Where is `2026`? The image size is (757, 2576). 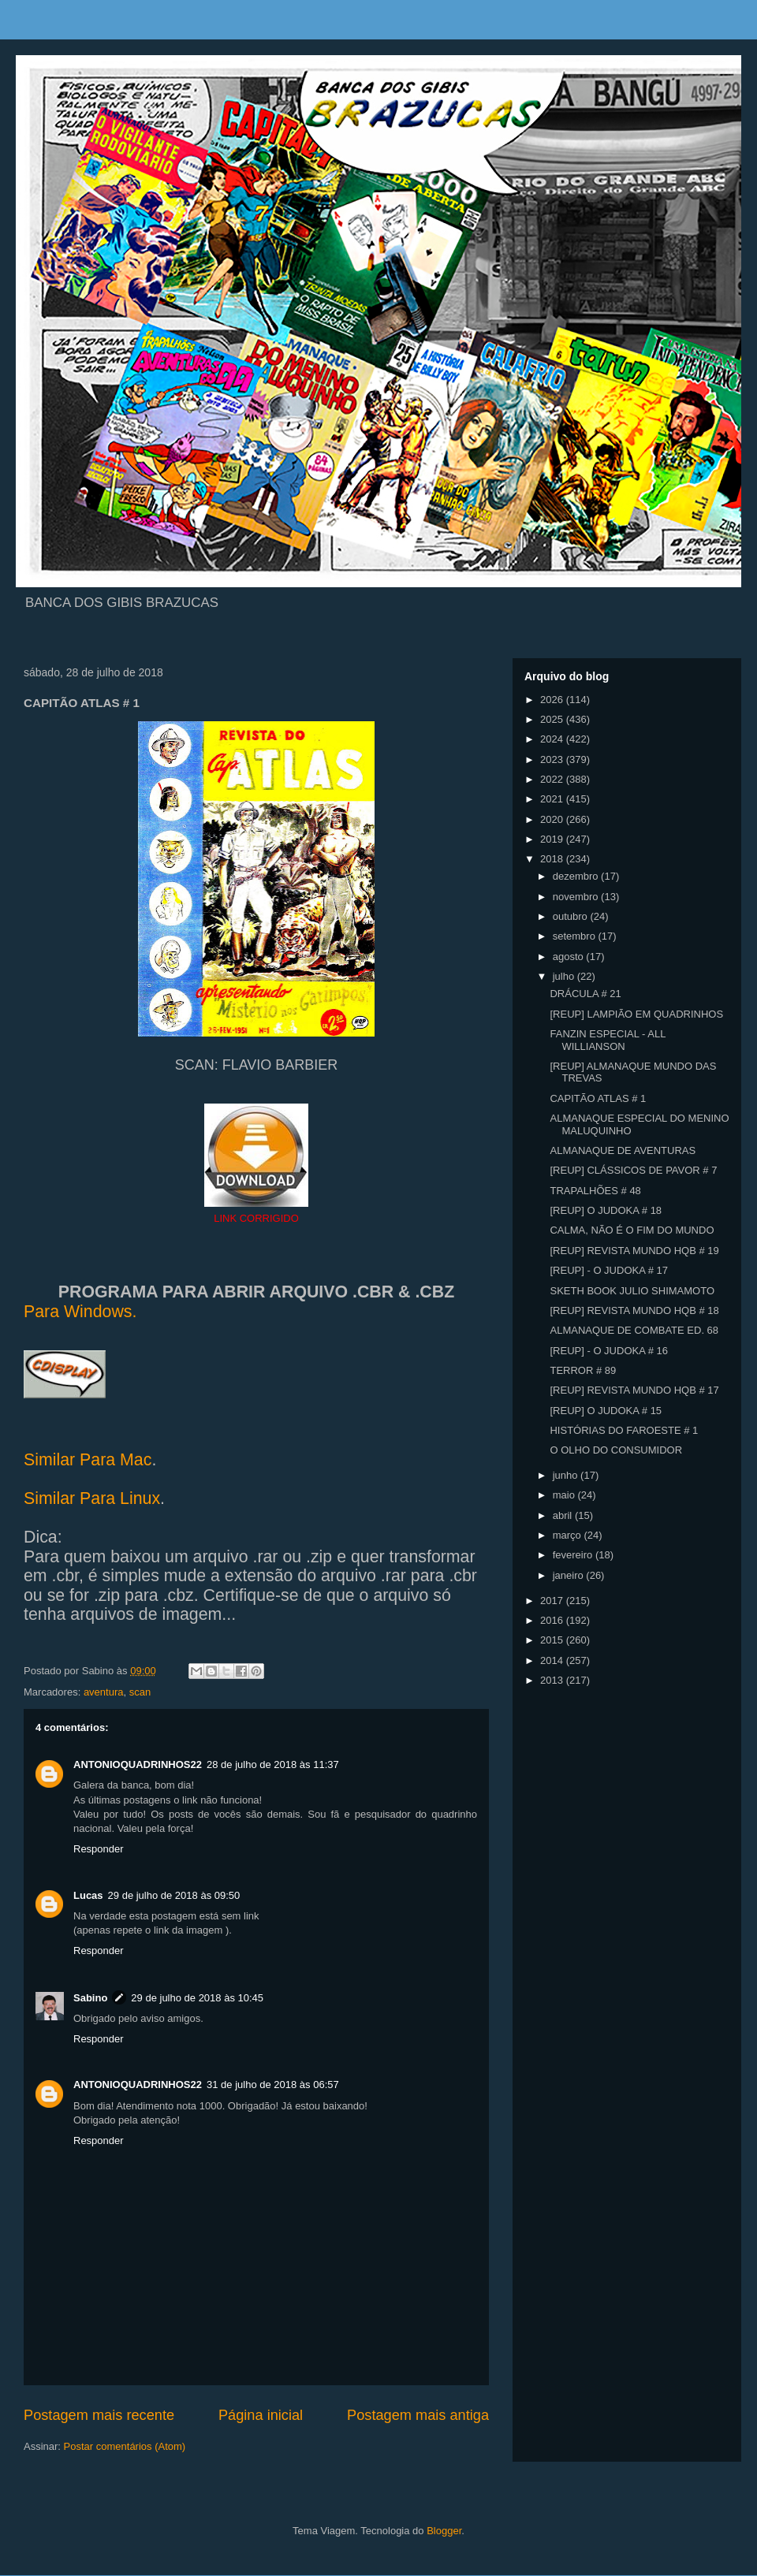
2026 is located at coordinates (553, 699).